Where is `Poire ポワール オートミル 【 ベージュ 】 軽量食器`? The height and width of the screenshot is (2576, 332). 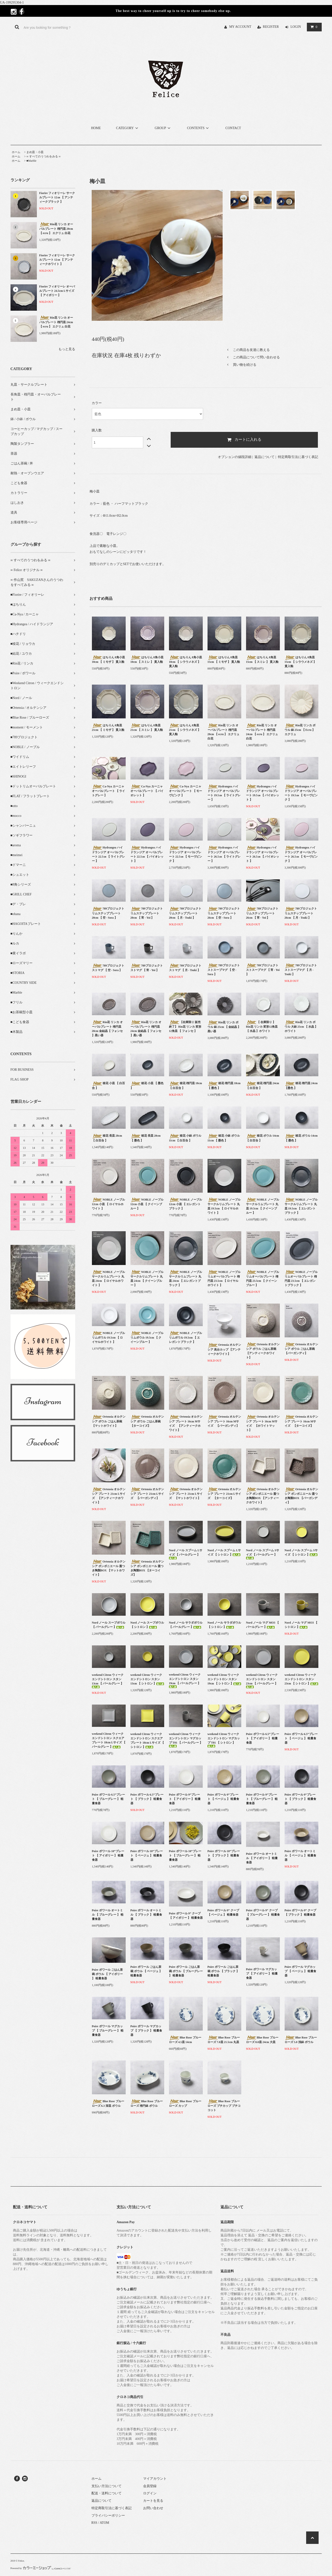 Poire ポワール オートミル 【 ベージュ 】 軽量食器 is located at coordinates (300, 1855).